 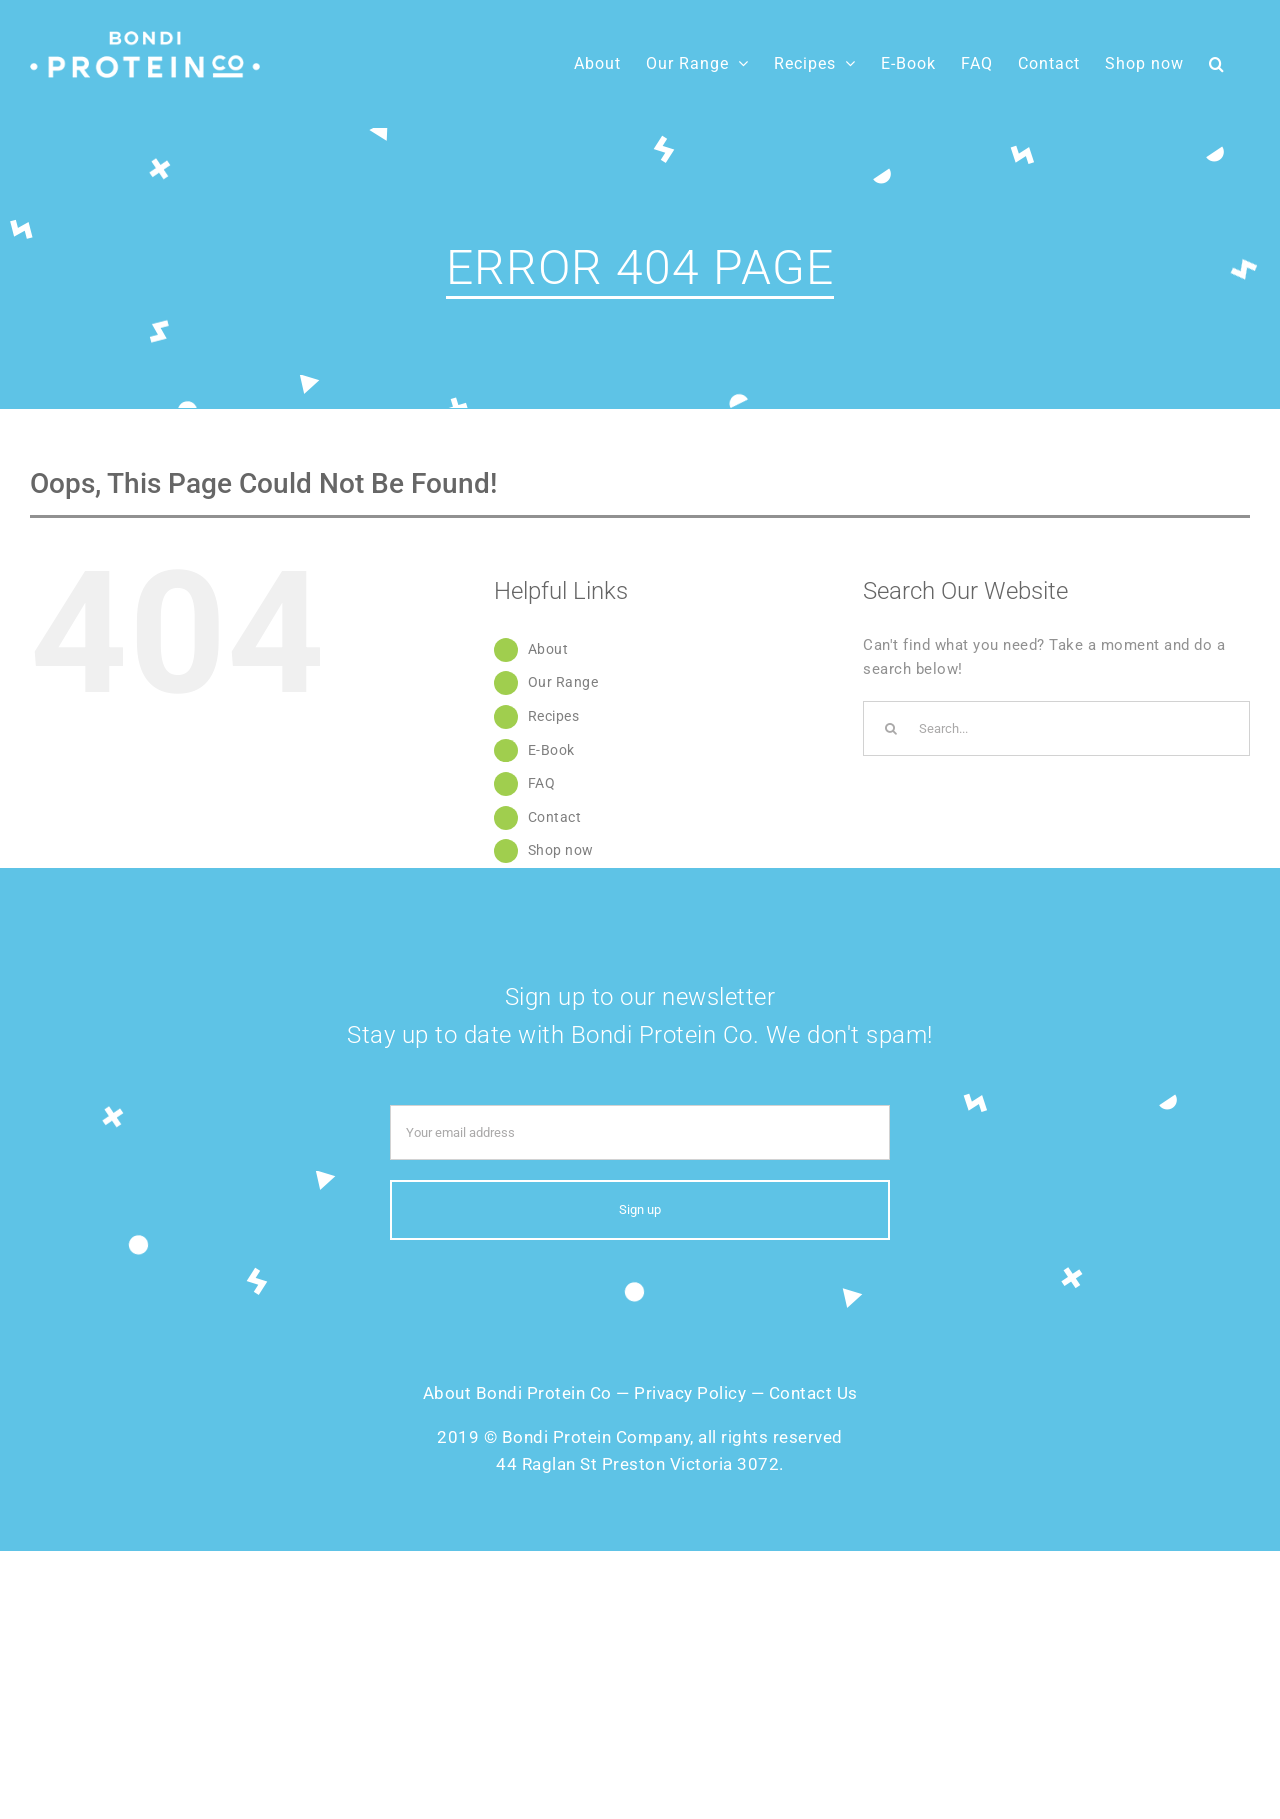 I want to click on E-Book, so click(x=551, y=750).